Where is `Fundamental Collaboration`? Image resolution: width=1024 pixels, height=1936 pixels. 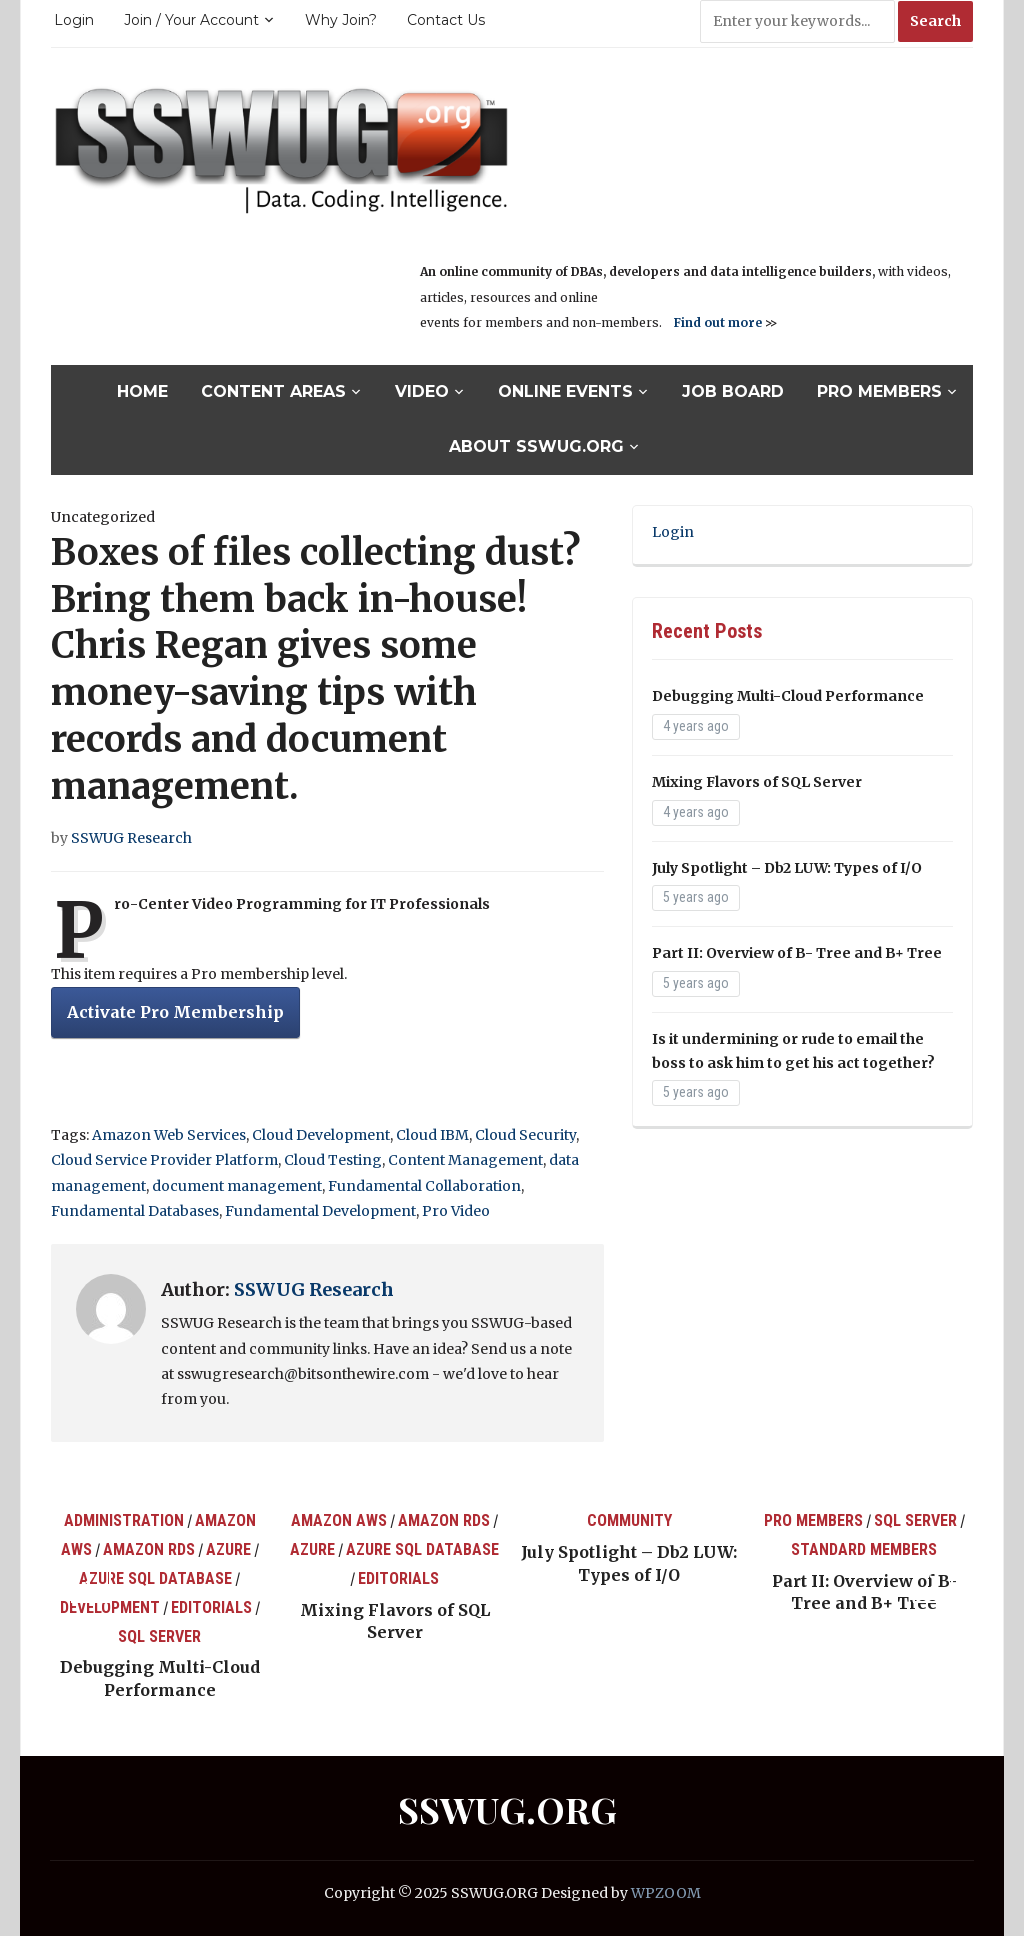 Fundamental Collaboration is located at coordinates (424, 1186).